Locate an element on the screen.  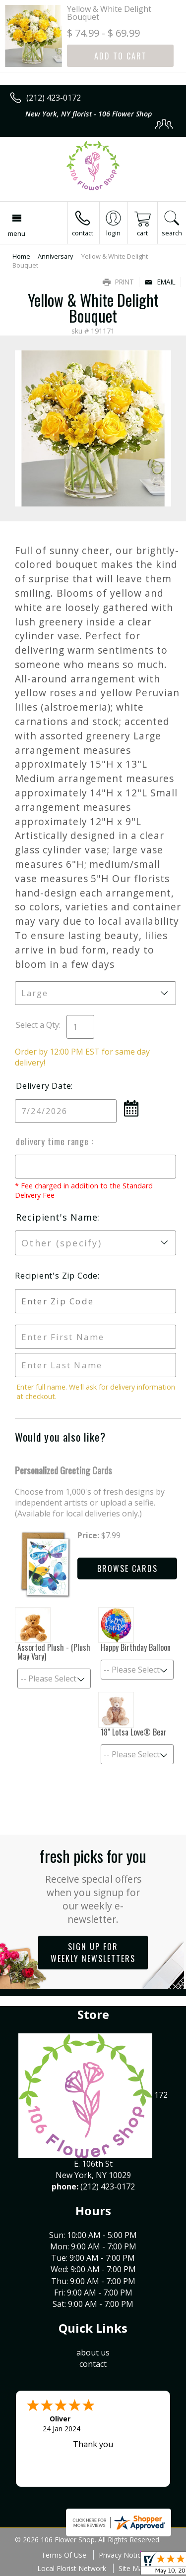
Site Map is located at coordinates (133, 2568).